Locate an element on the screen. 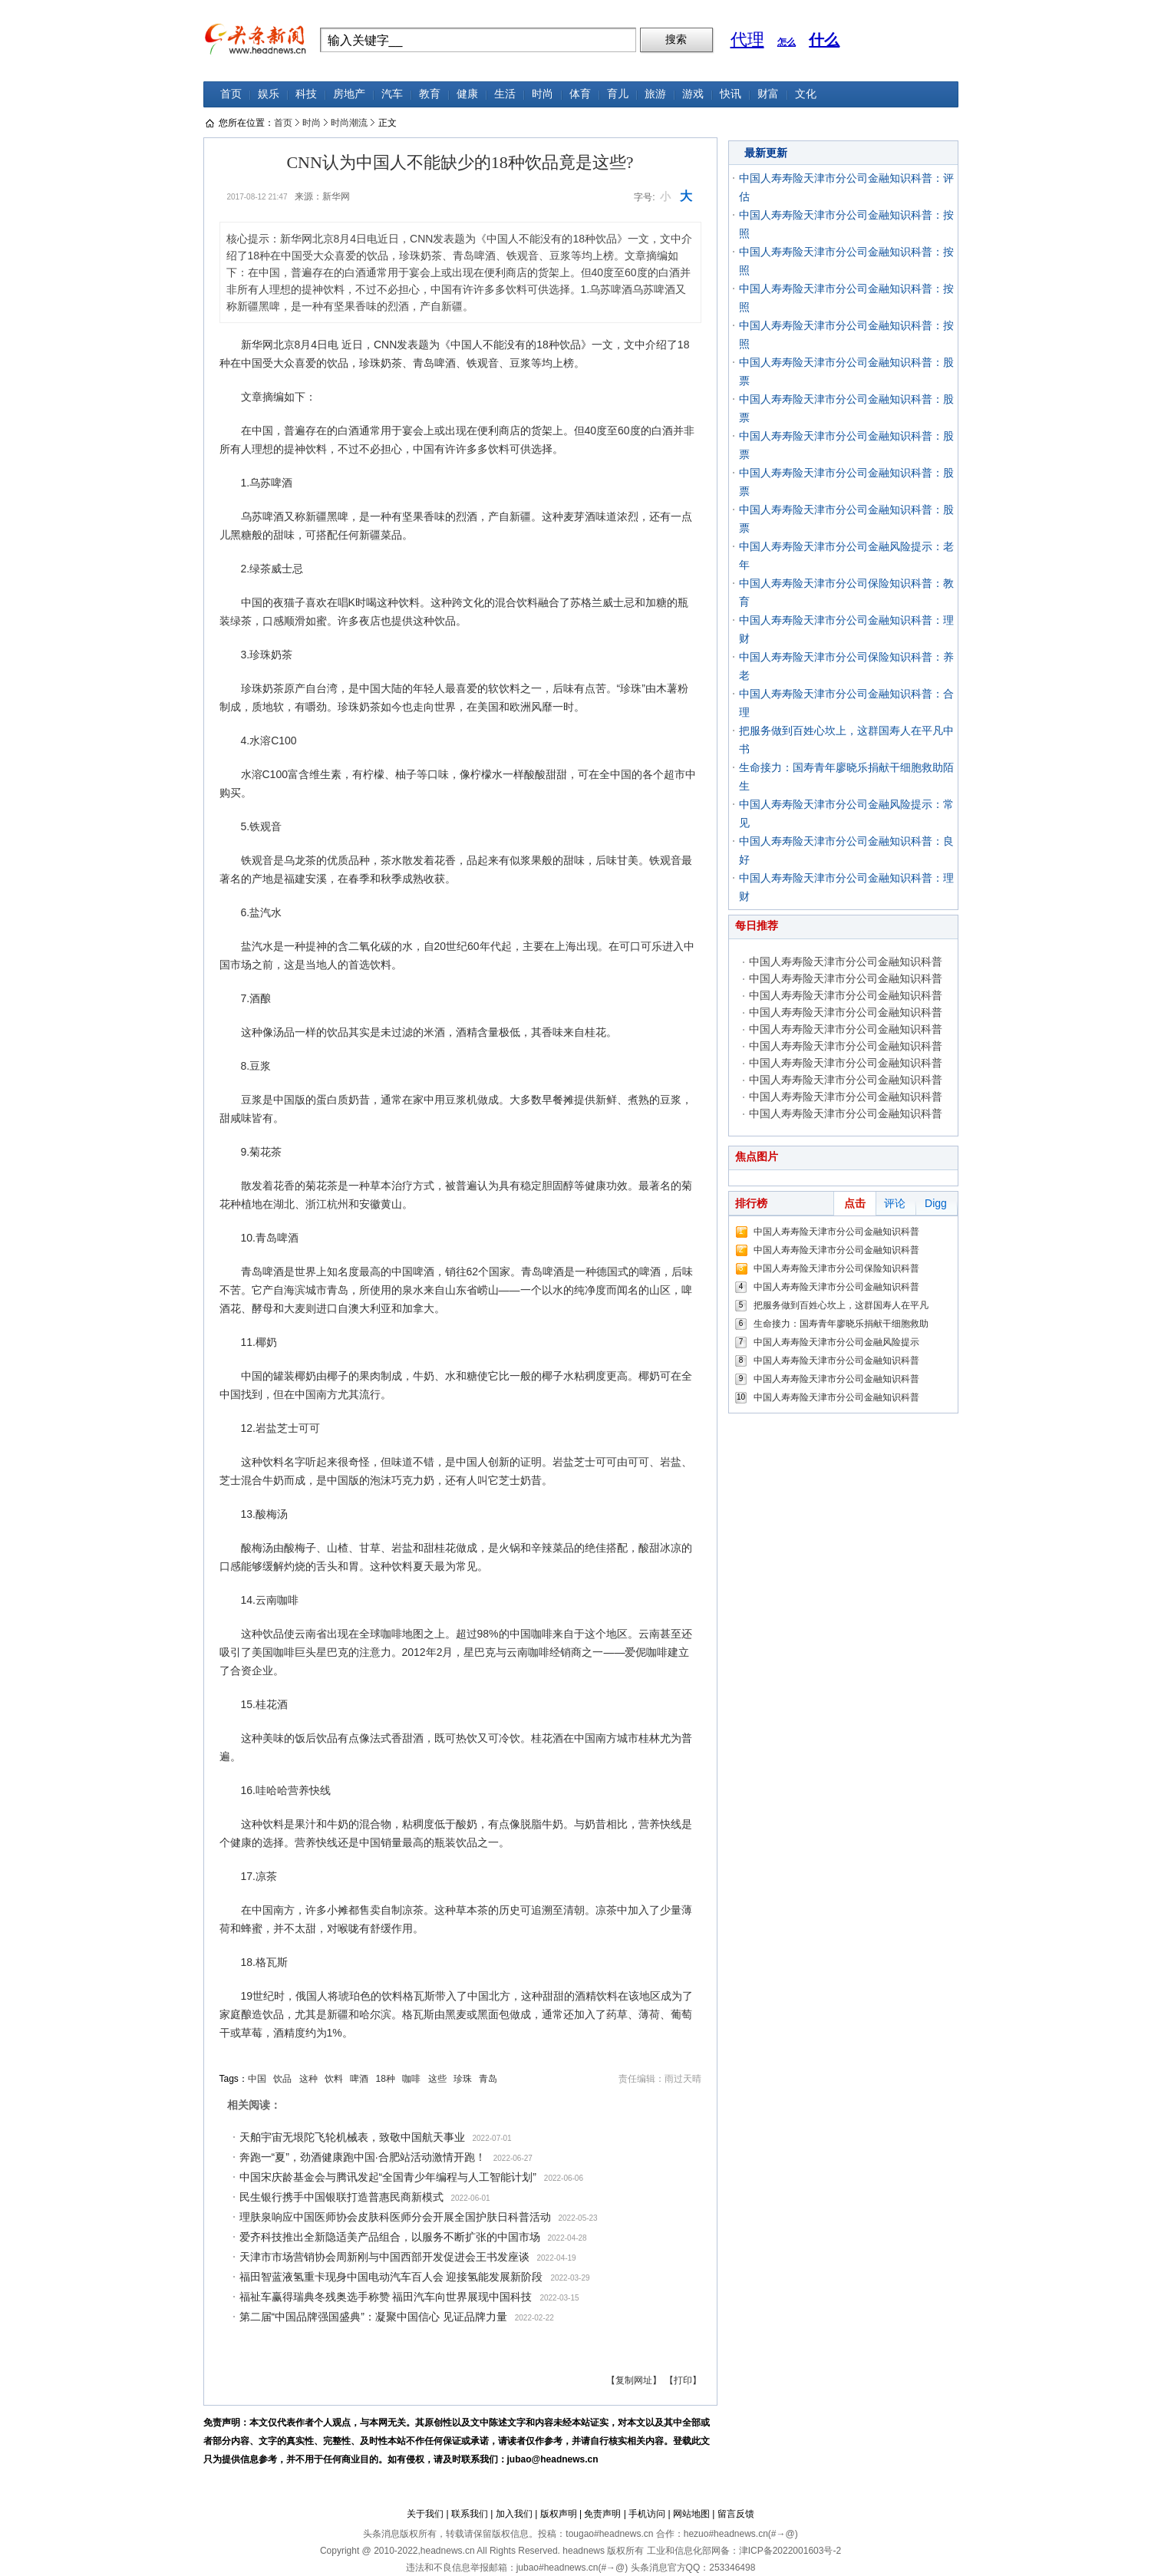 The image size is (1161, 2576). 留言反馈 is located at coordinates (735, 2513).